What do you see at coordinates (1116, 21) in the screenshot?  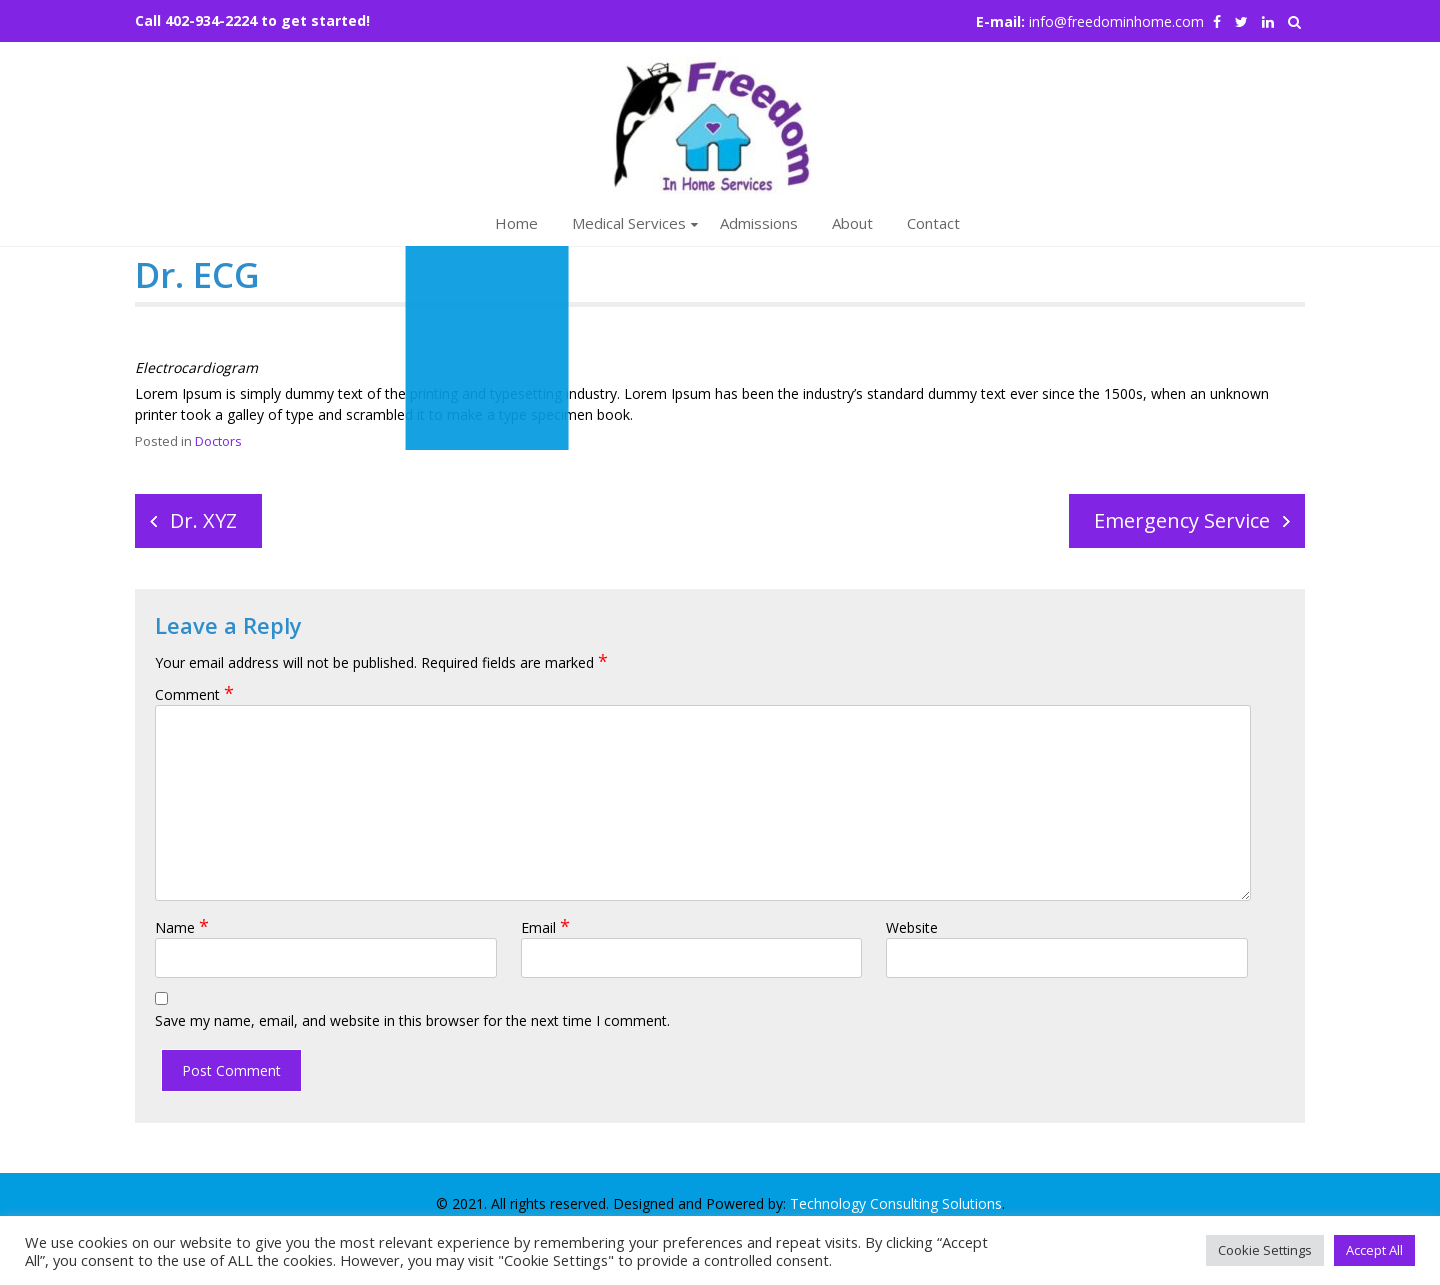 I see `info@freedominhome.com` at bounding box center [1116, 21].